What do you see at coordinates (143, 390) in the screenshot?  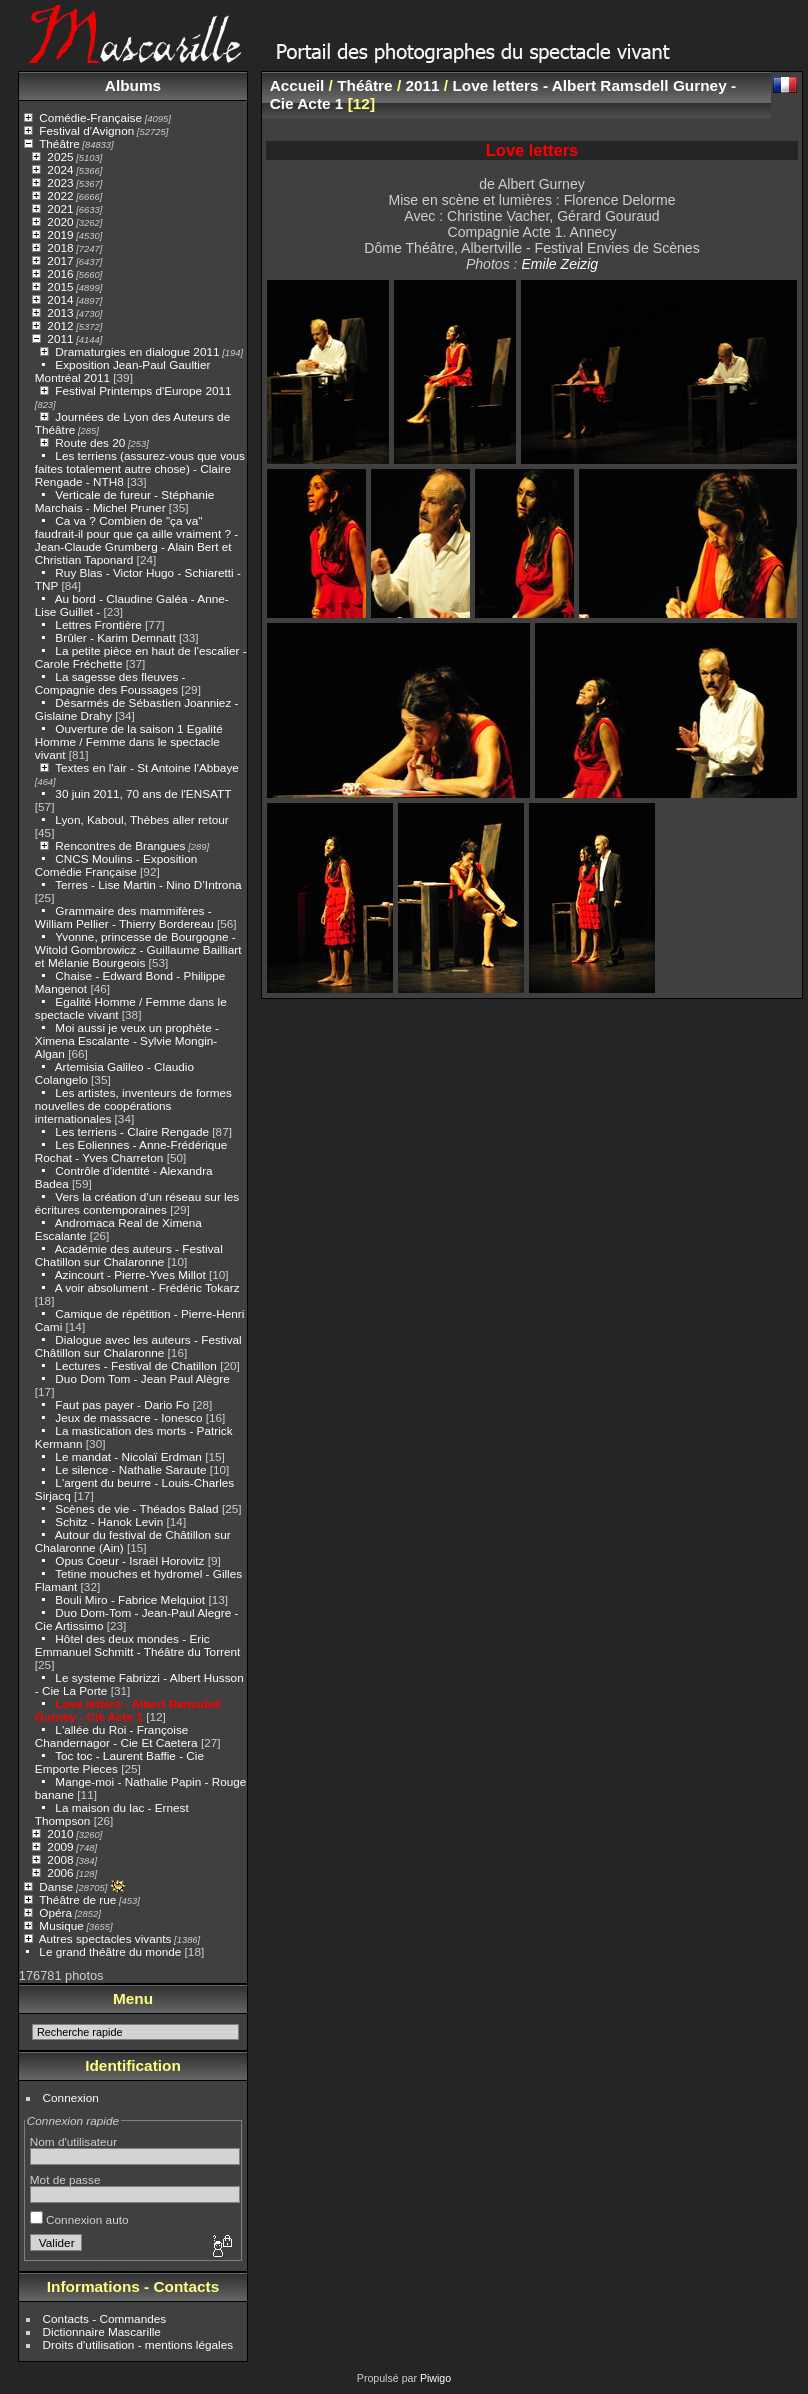 I see `Festival Printemps d'Europe 2011` at bounding box center [143, 390].